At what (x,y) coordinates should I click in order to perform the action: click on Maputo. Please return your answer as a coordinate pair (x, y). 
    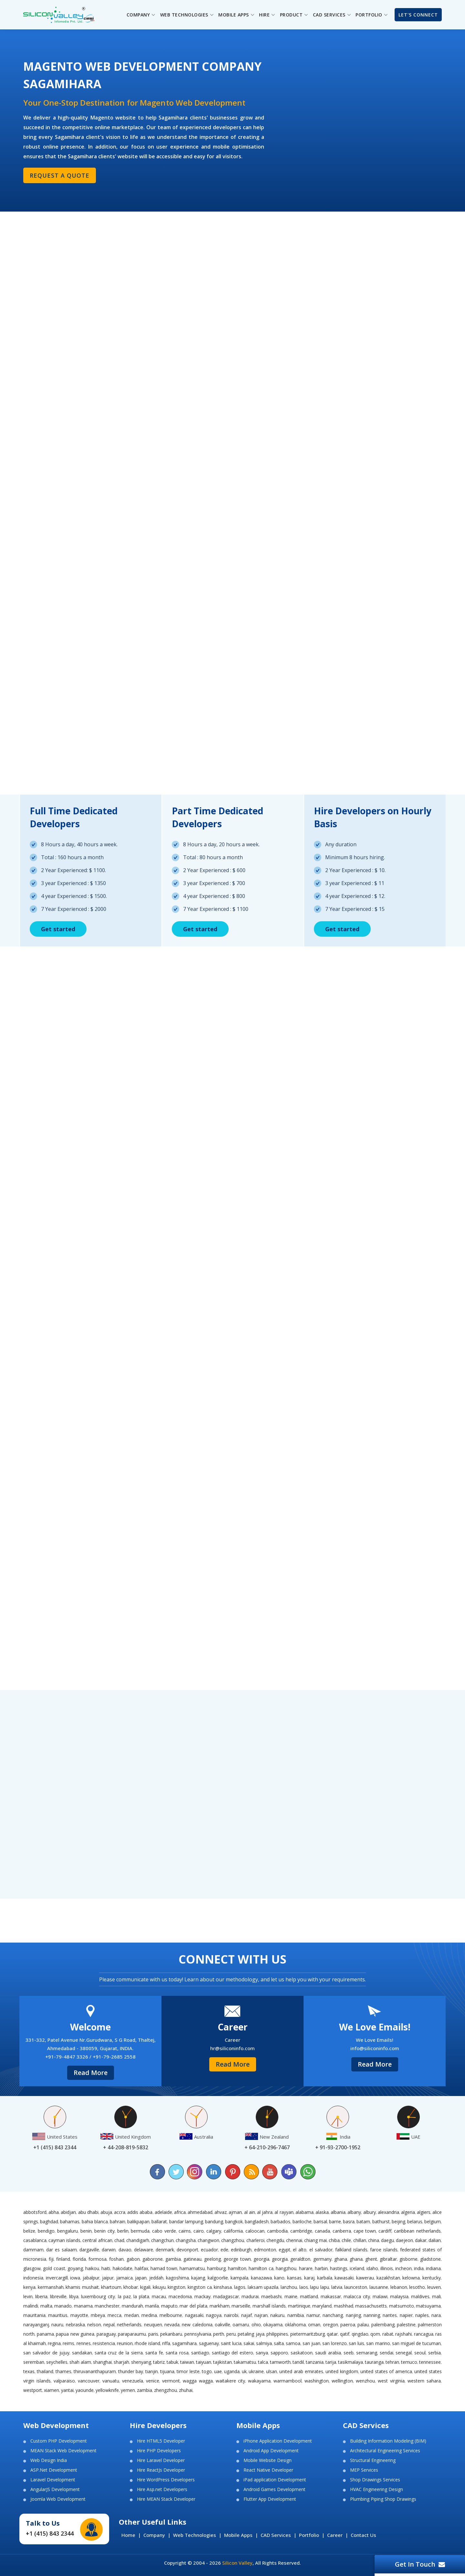
    Looking at the image, I should click on (169, 2306).